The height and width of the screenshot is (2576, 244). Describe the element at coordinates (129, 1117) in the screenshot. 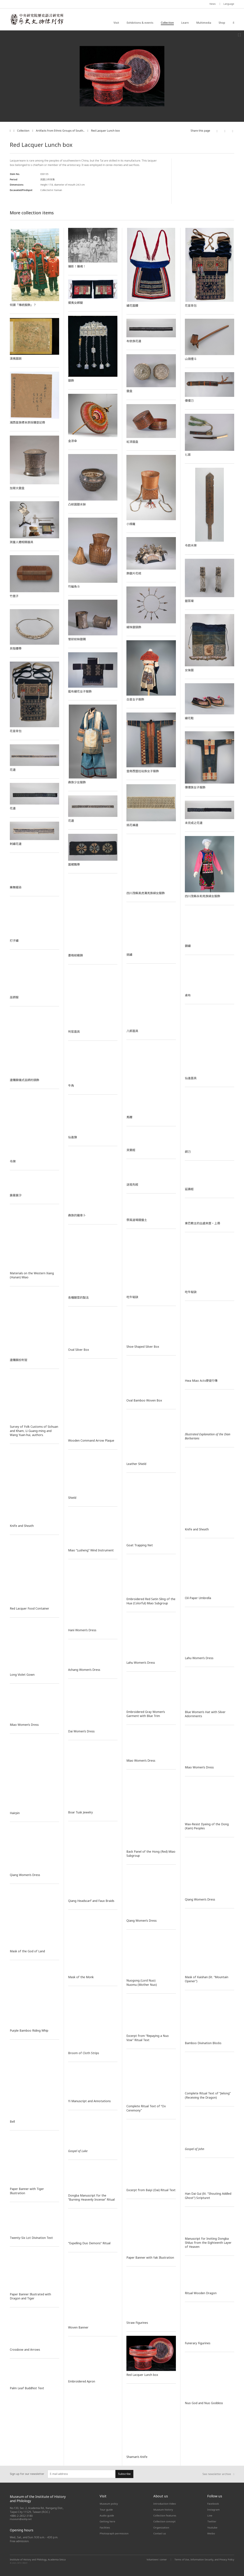

I see `馬鞭` at that location.